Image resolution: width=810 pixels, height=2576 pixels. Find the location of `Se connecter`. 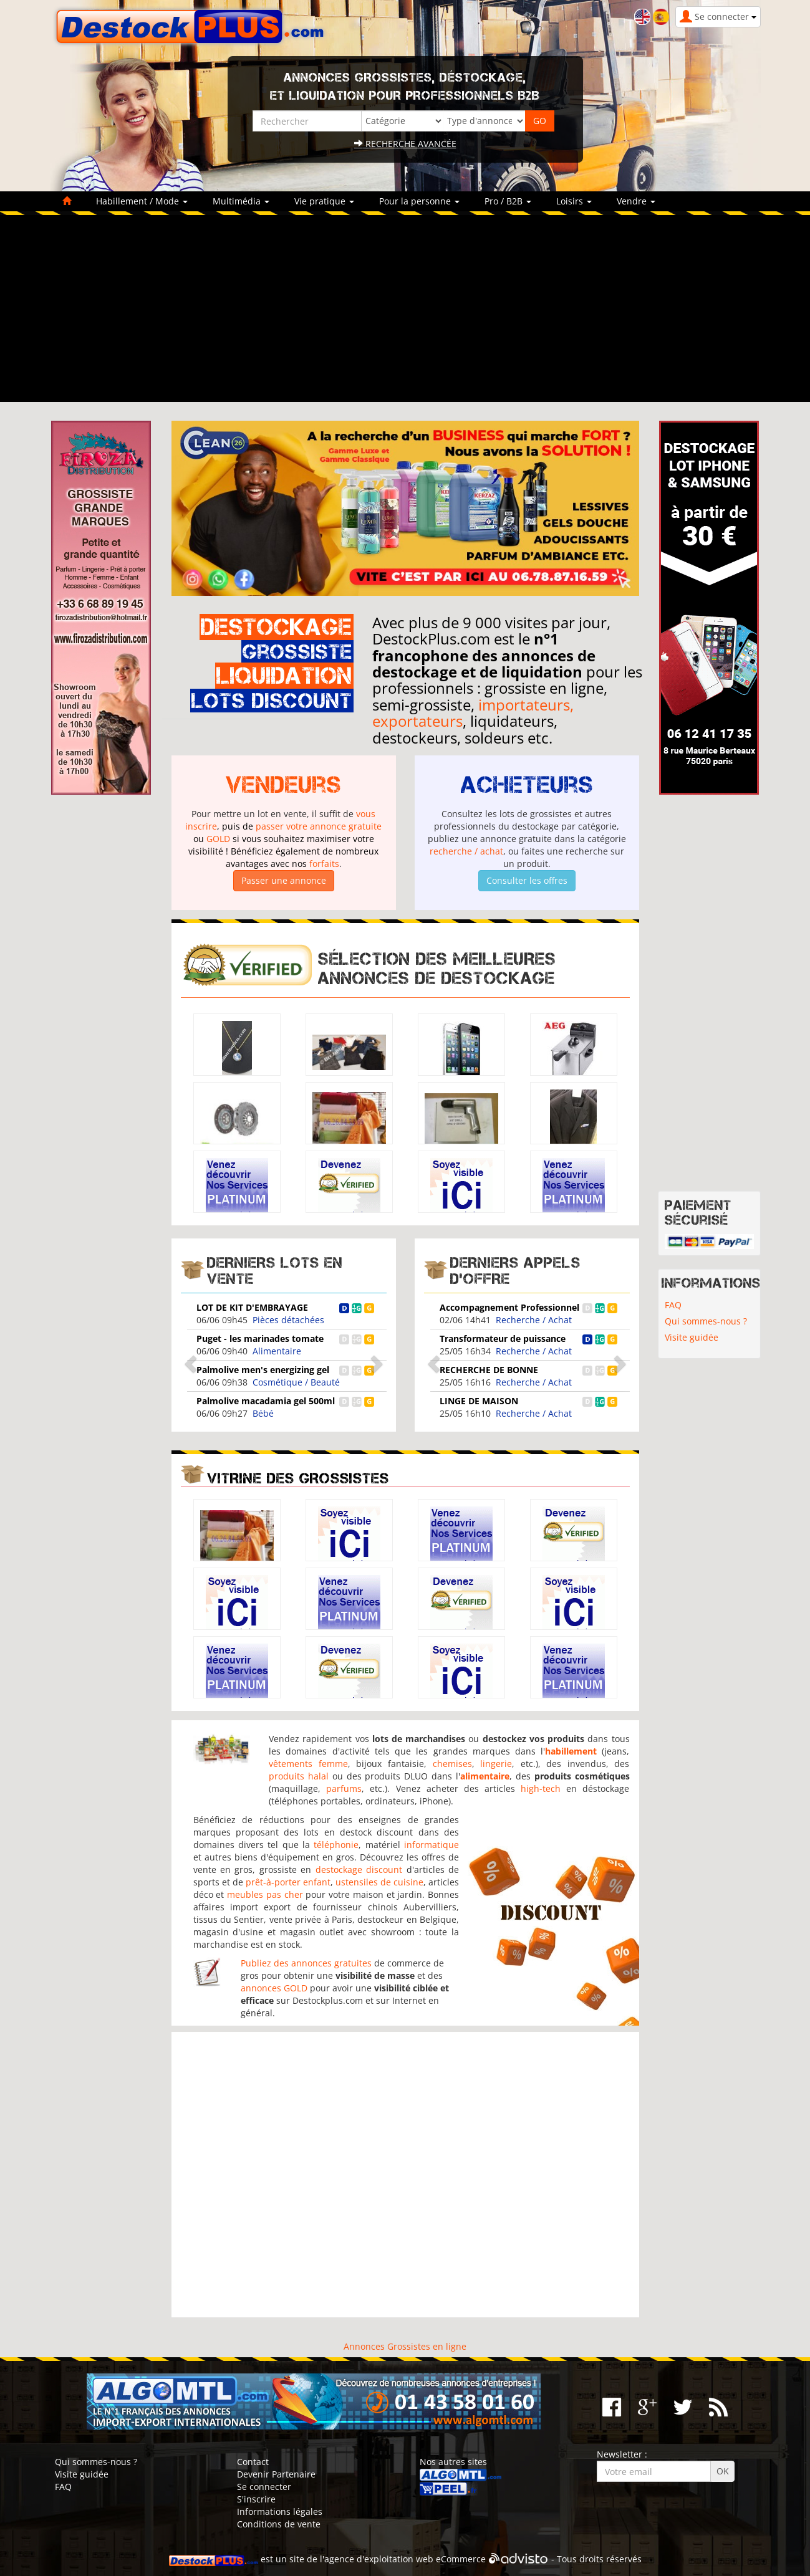

Se connecter is located at coordinates (264, 2486).